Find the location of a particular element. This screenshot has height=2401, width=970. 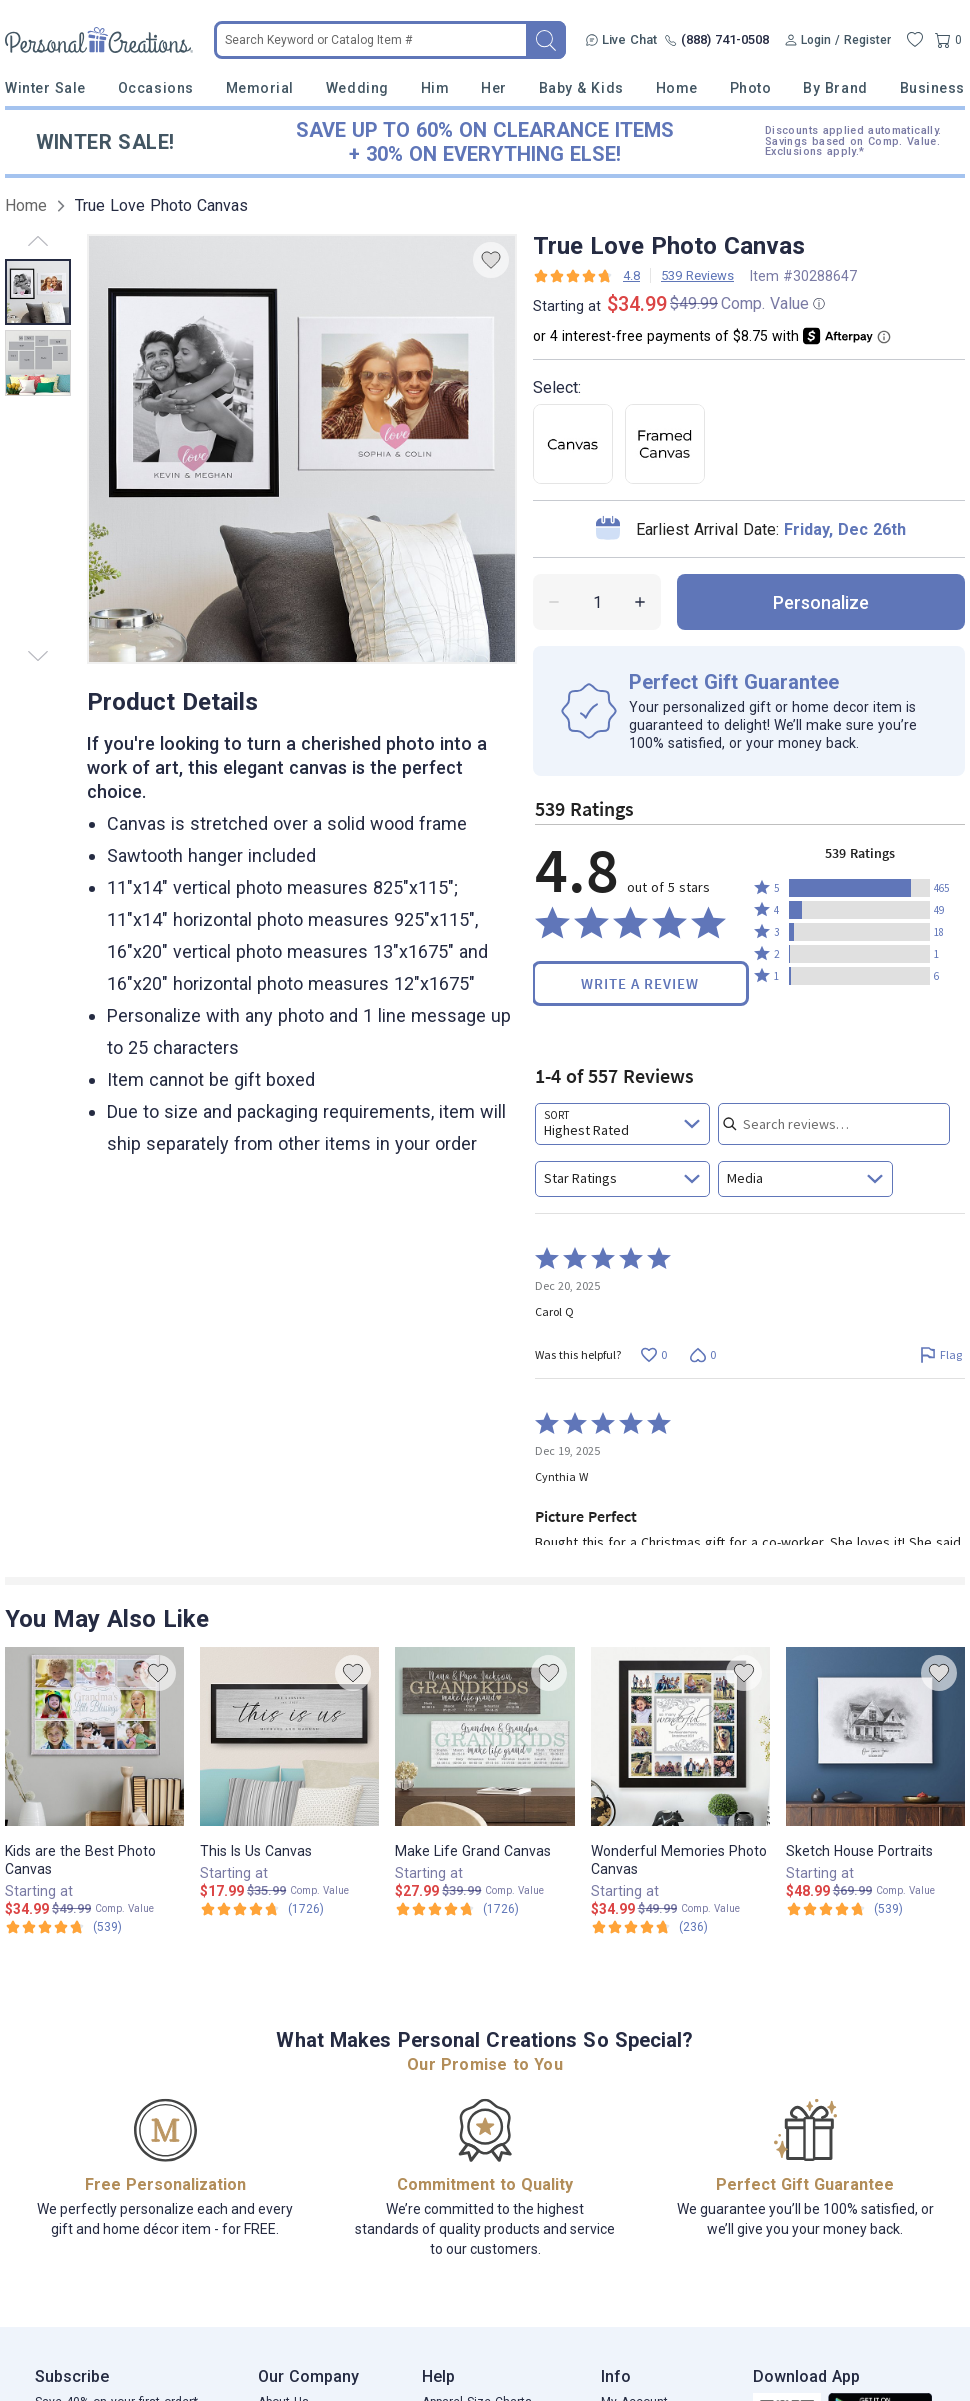

Home is located at coordinates (677, 88).